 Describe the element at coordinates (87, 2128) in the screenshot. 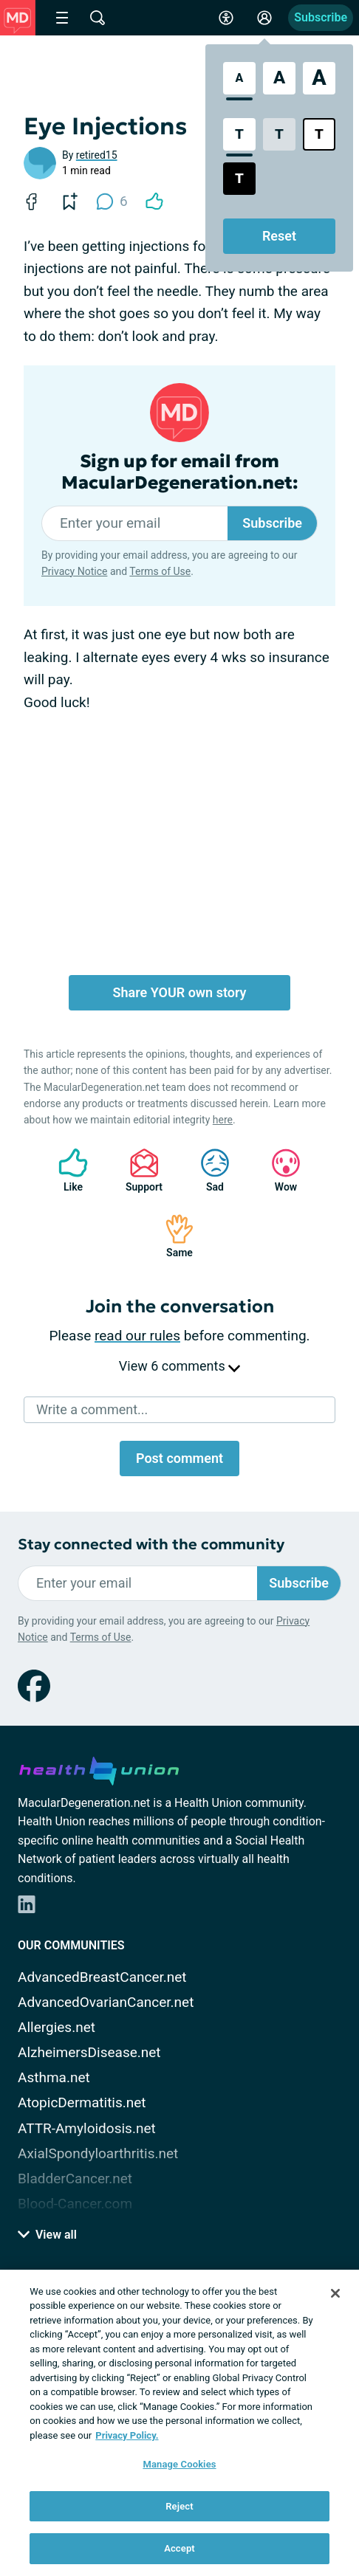

I see `ATTR-Amyloidosis.net` at that location.